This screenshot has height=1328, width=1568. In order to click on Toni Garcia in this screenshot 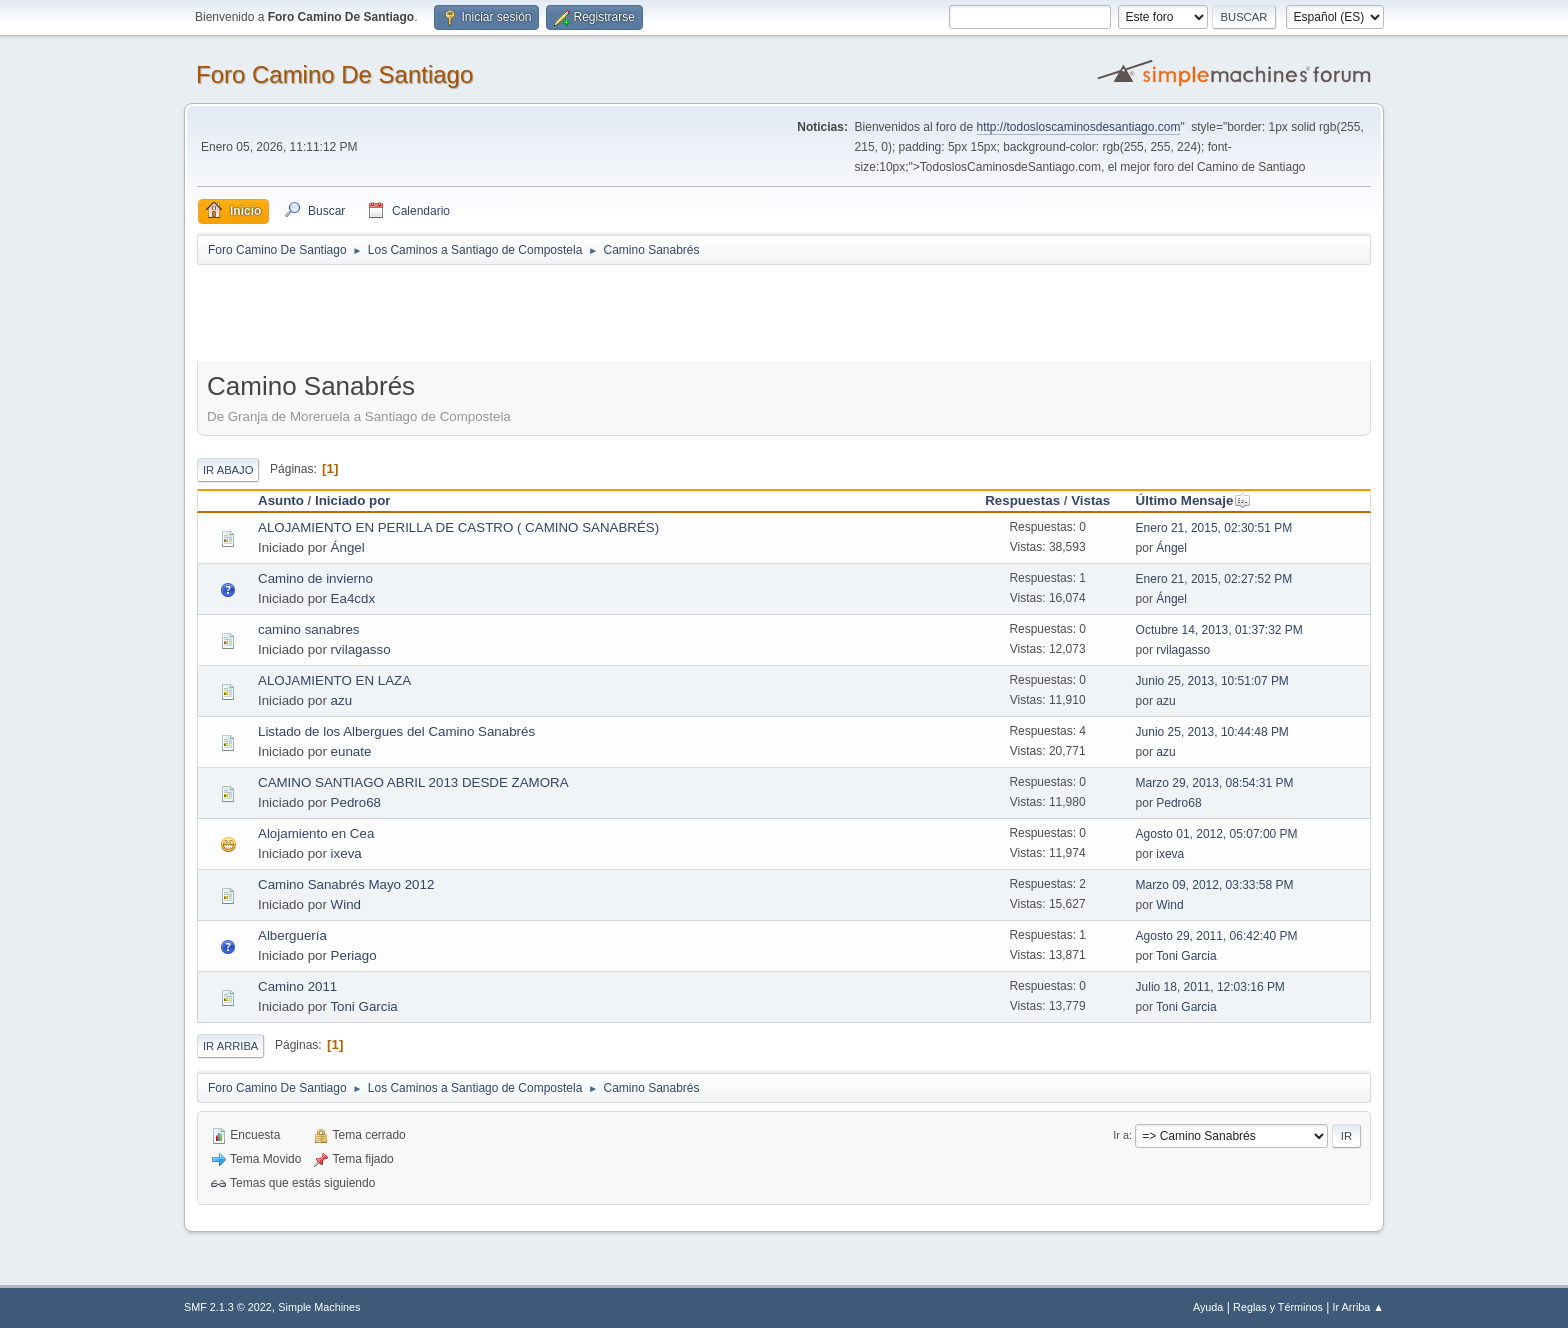, I will do `click(1186, 956)`.